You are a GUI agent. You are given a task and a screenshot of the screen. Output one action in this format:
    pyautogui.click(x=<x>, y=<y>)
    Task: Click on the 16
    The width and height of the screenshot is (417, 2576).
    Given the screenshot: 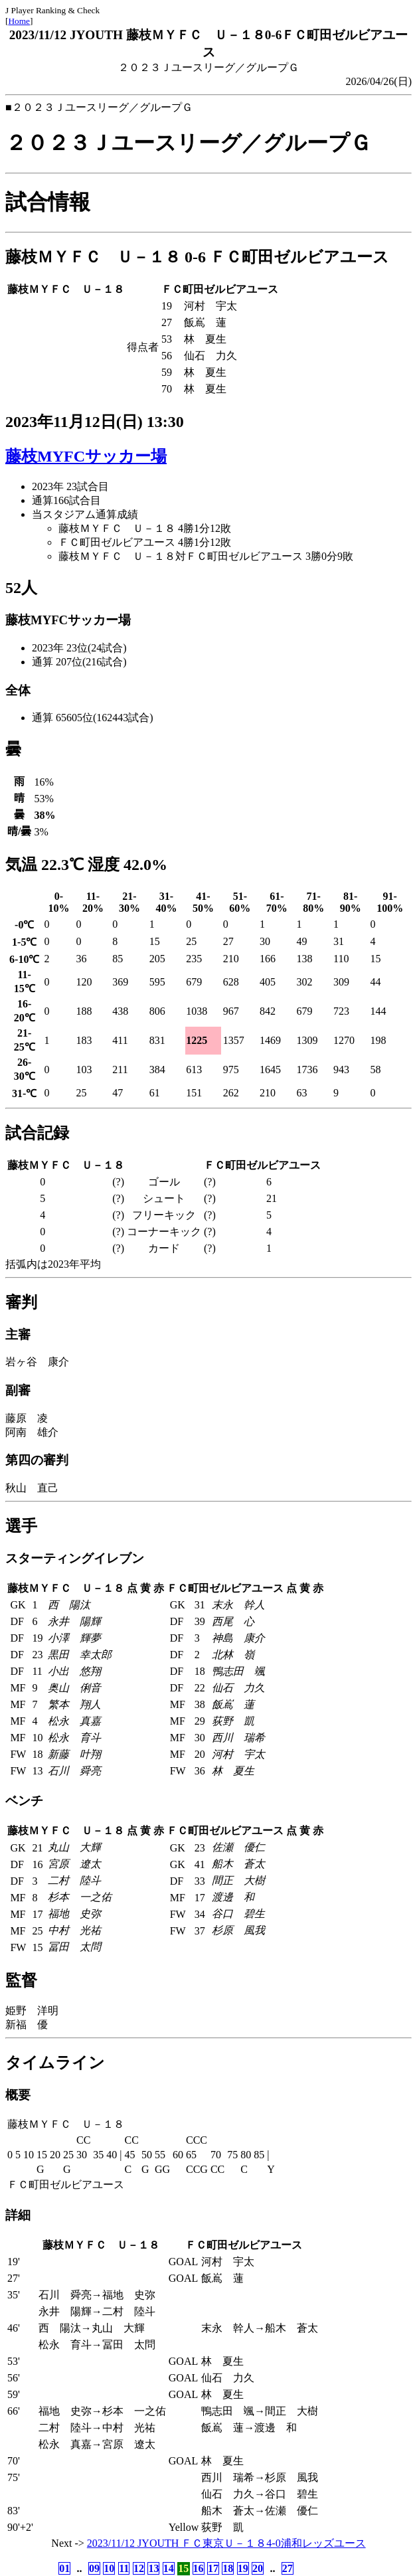 What is the action you would take?
    pyautogui.click(x=198, y=2568)
    